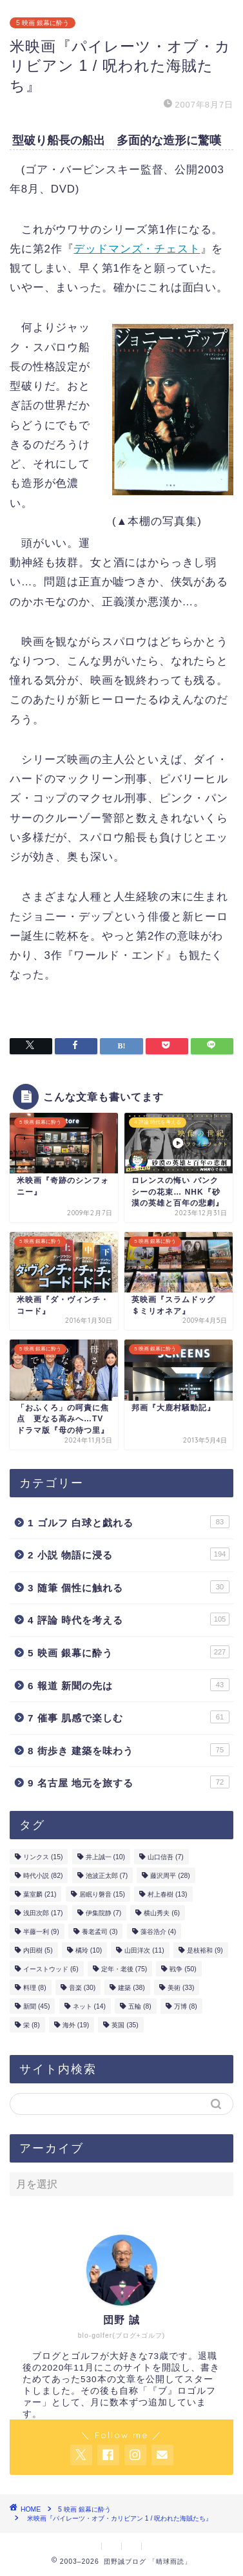 The width and height of the screenshot is (243, 2576). I want to click on 英国 [英国 (35個の項目)], so click(125, 2025).